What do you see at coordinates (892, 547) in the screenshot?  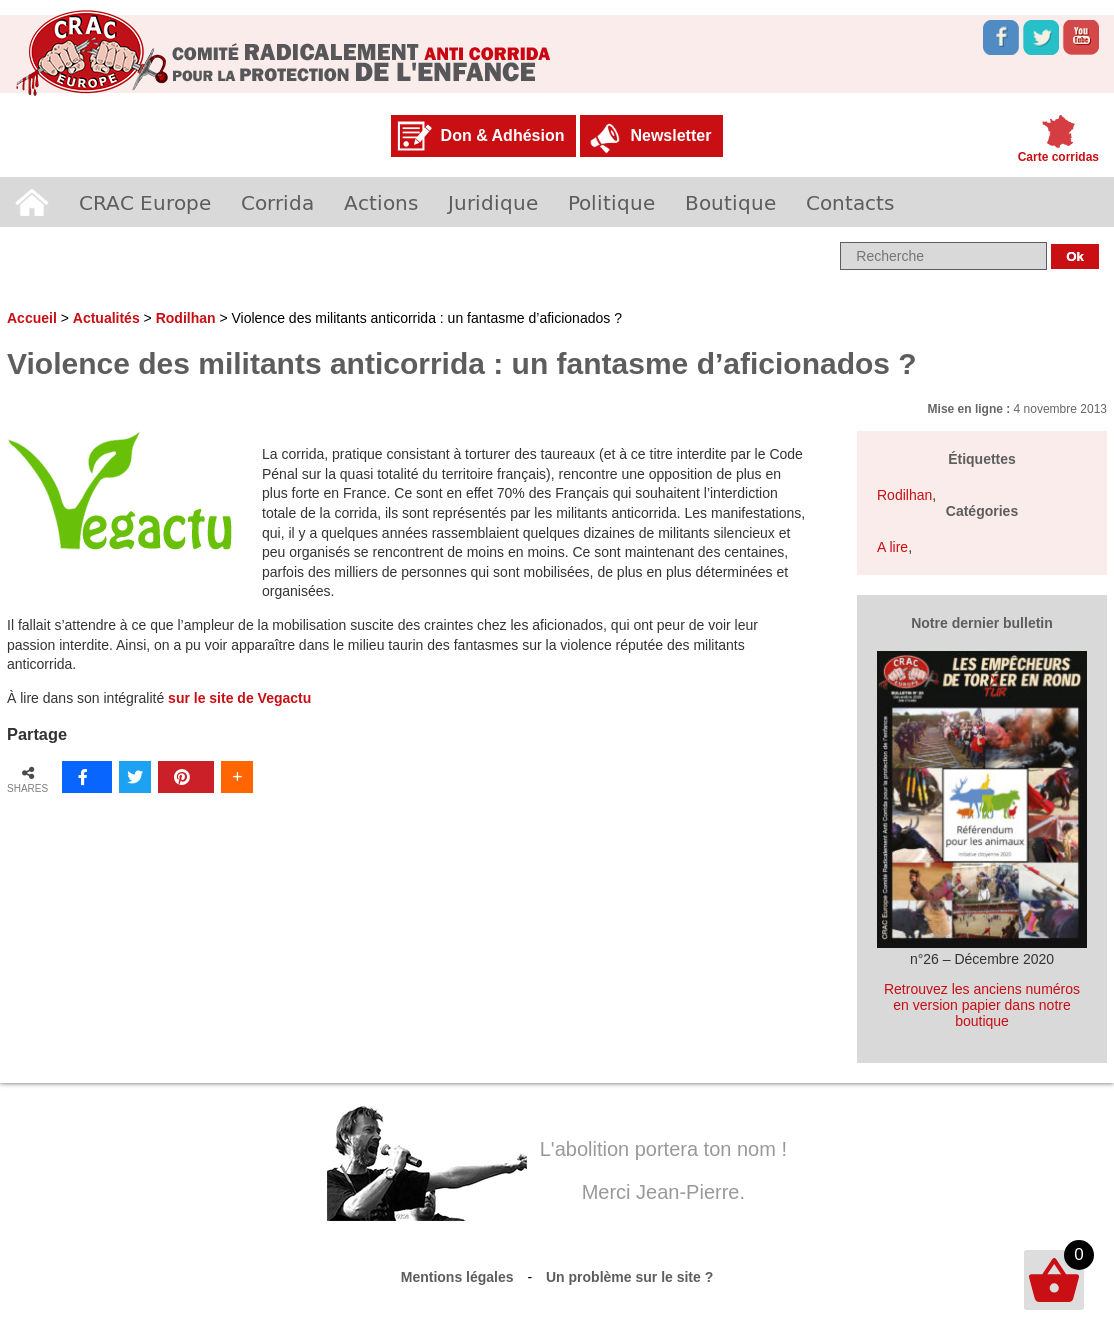 I see `A lire` at bounding box center [892, 547].